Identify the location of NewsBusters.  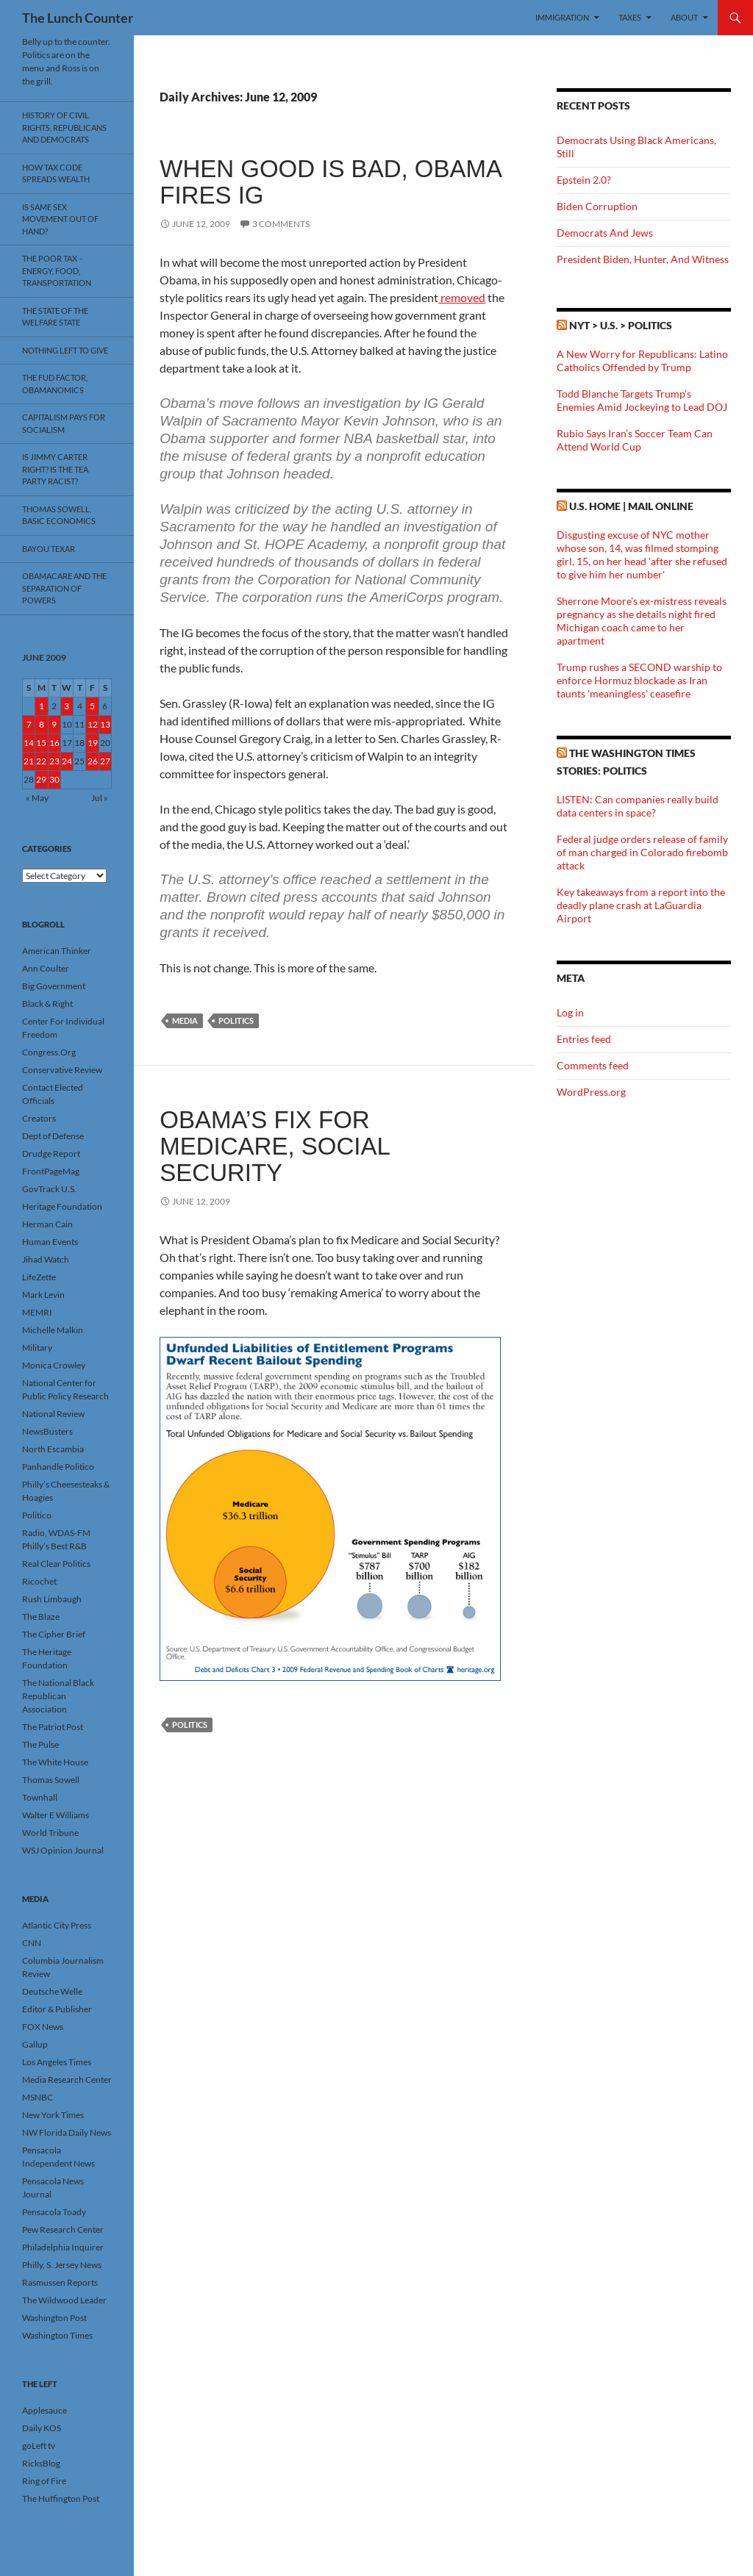
(47, 1431).